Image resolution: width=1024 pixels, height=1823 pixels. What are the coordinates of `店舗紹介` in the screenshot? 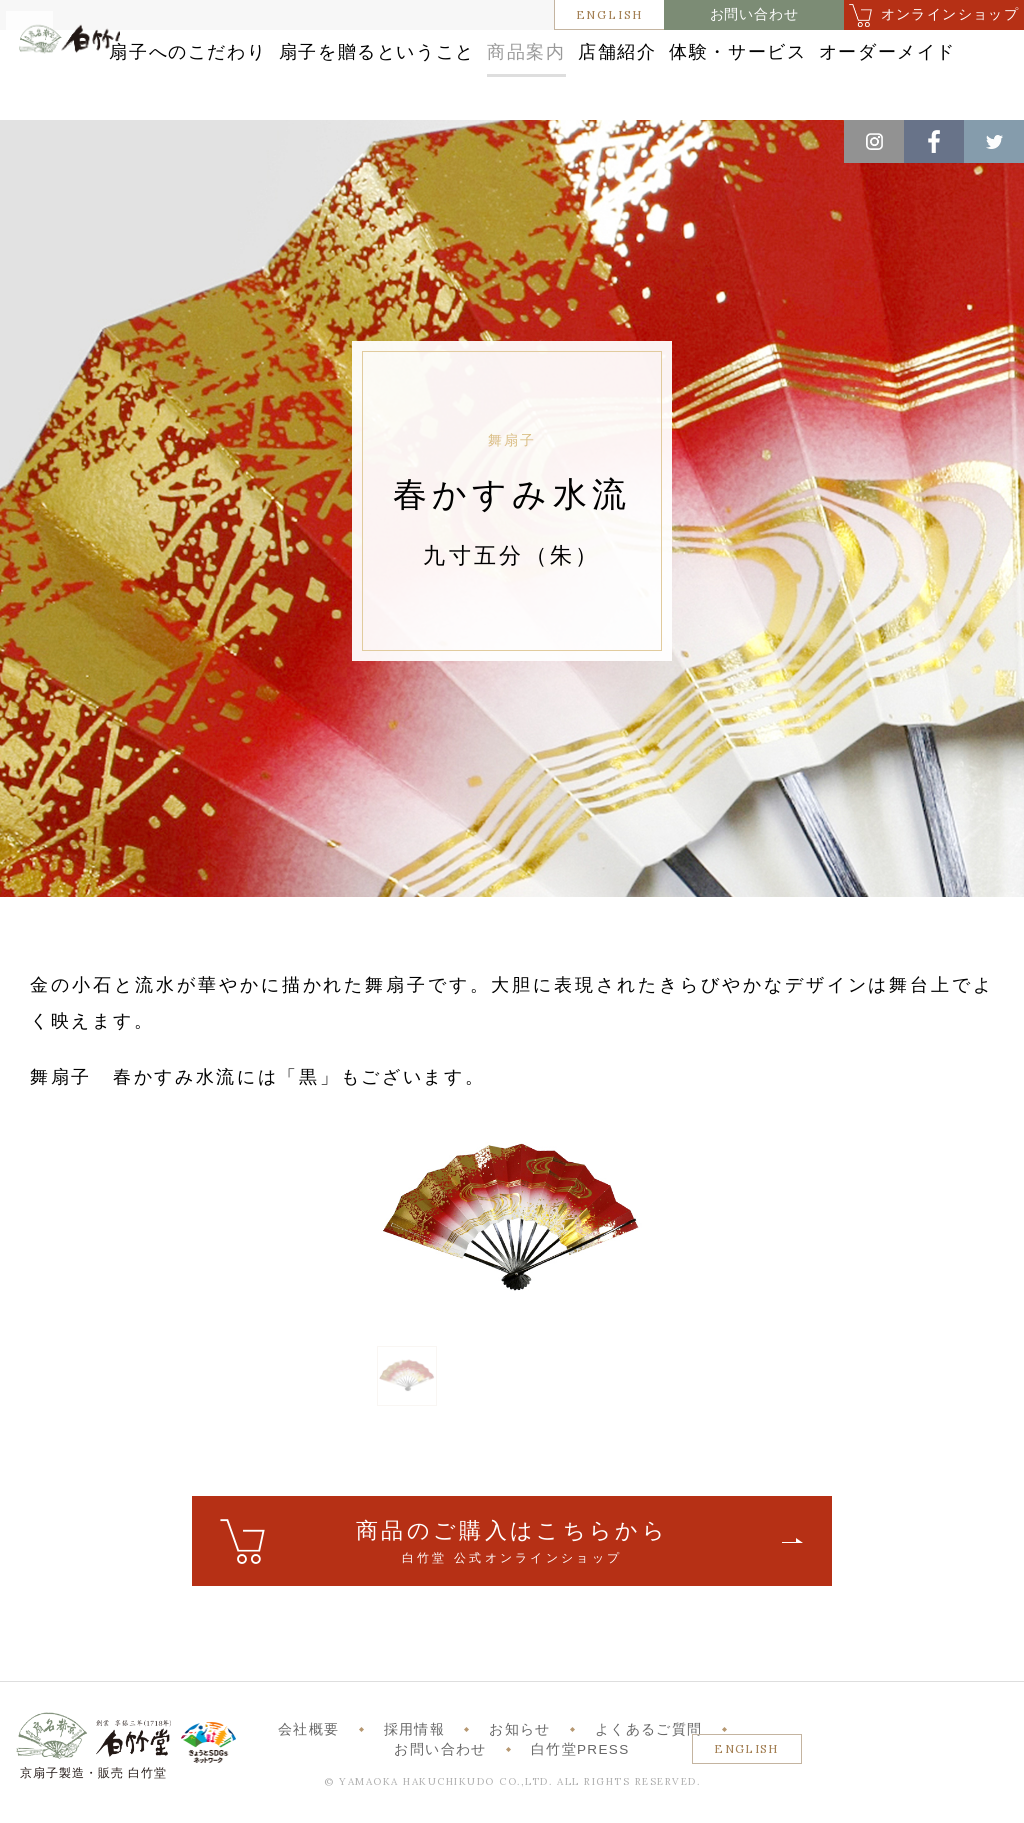 It's located at (839, 52).